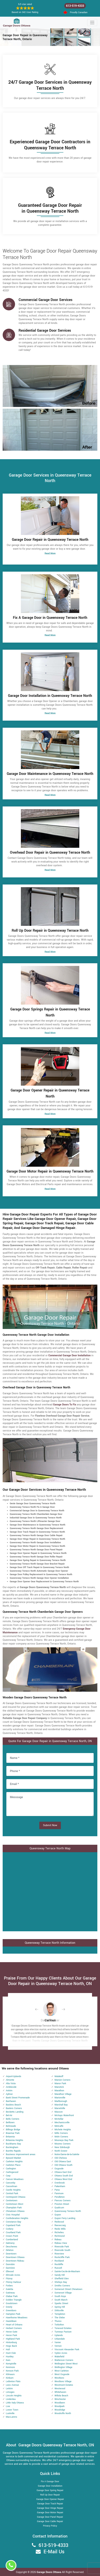  What do you see at coordinates (11, 2168) in the screenshot?
I see `Carlington` at bounding box center [11, 2168].